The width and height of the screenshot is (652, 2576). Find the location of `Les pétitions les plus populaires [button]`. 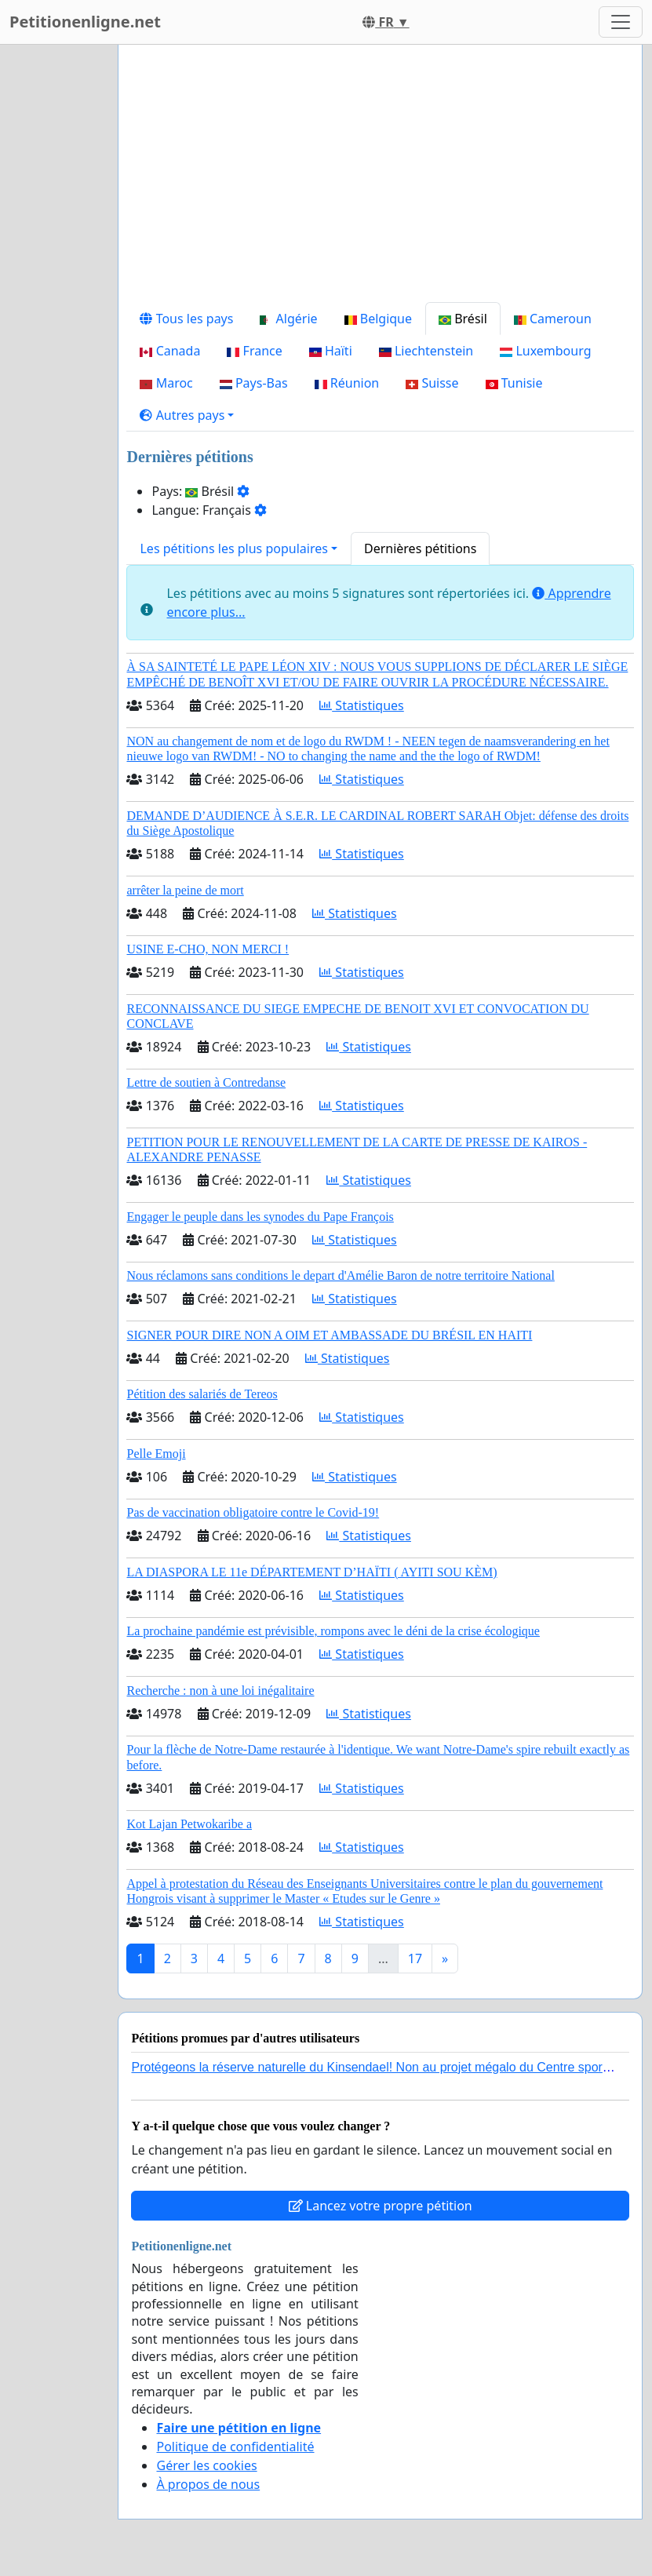

Les pétitions les plus populaires [button] is located at coordinates (233, 548).